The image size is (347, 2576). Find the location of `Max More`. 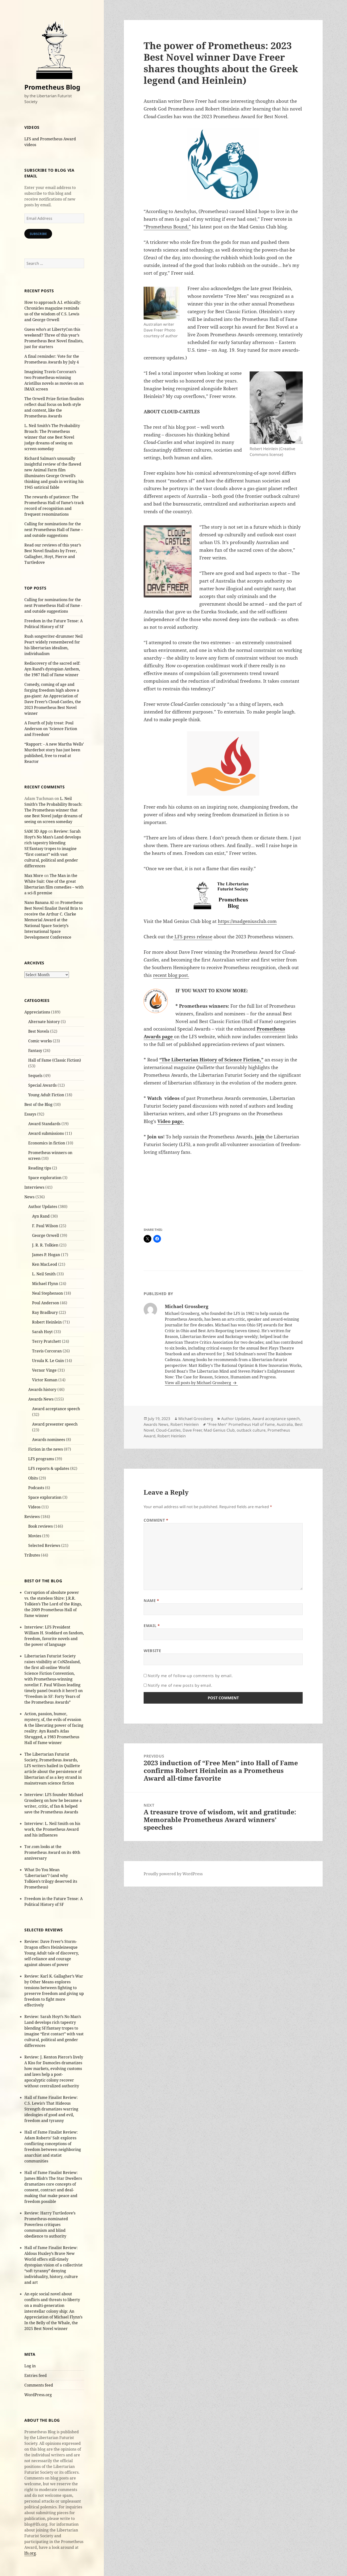

Max More is located at coordinates (33, 875).